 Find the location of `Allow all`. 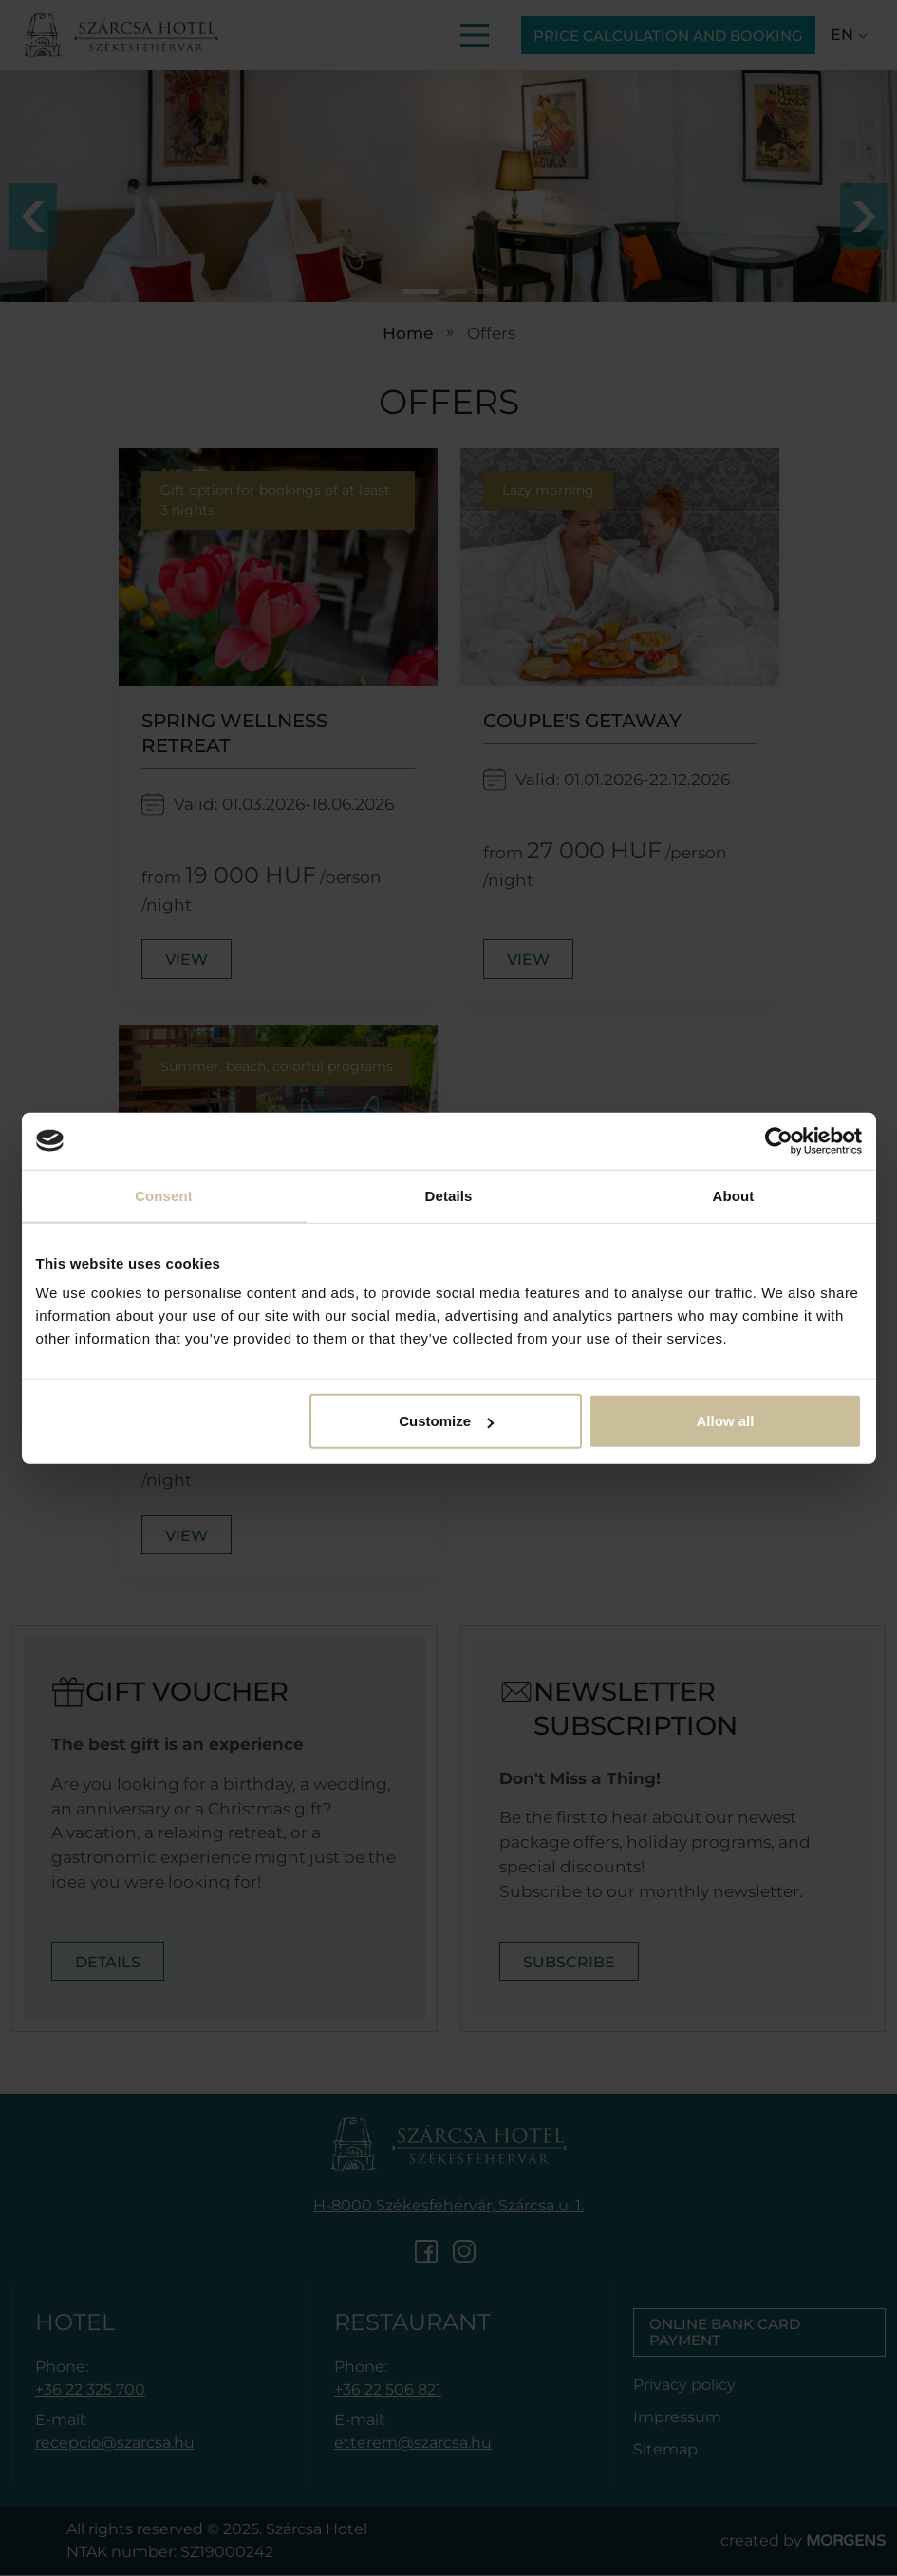

Allow all is located at coordinates (726, 1421).